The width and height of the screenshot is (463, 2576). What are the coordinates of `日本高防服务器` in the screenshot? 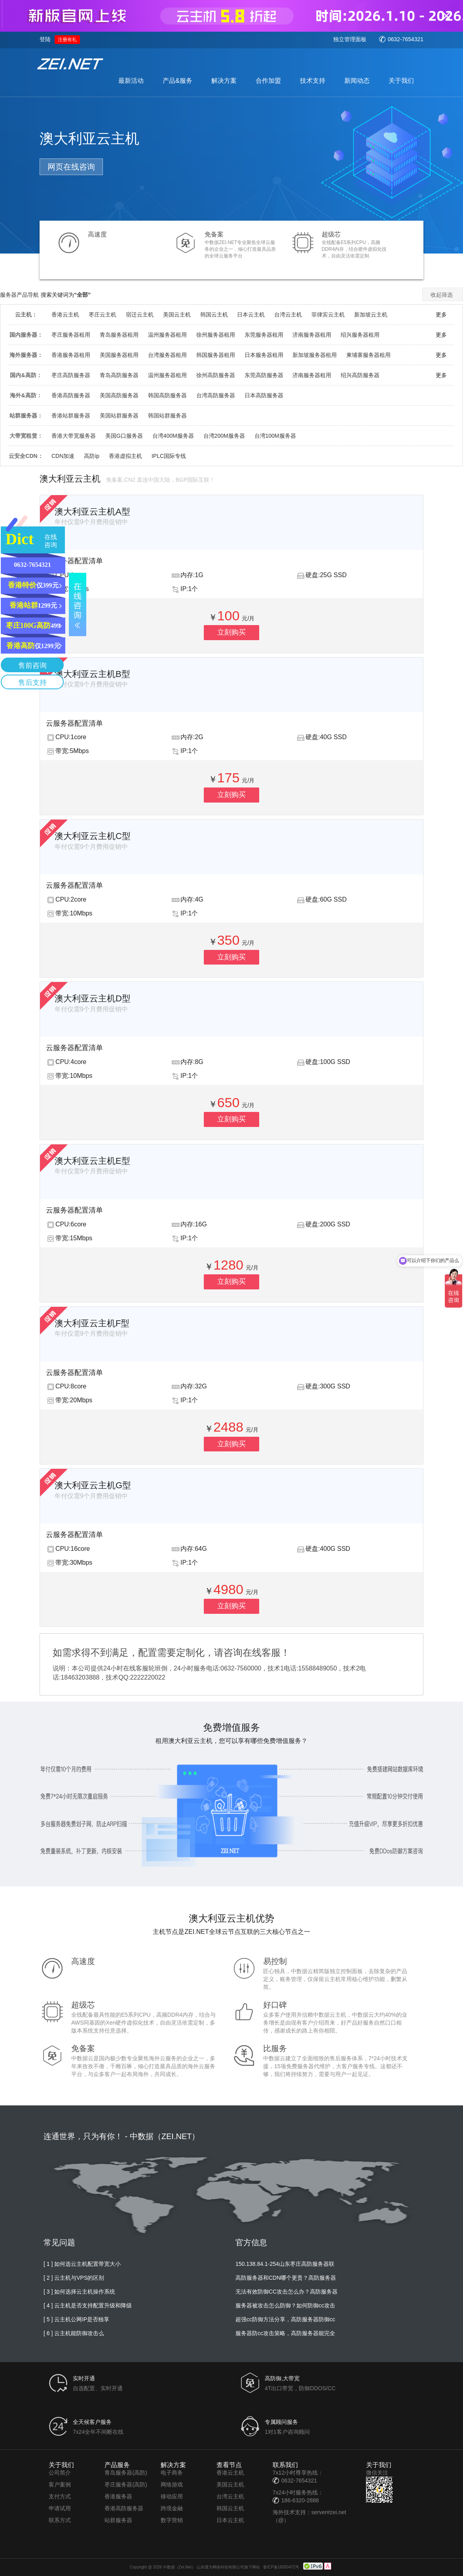 It's located at (264, 395).